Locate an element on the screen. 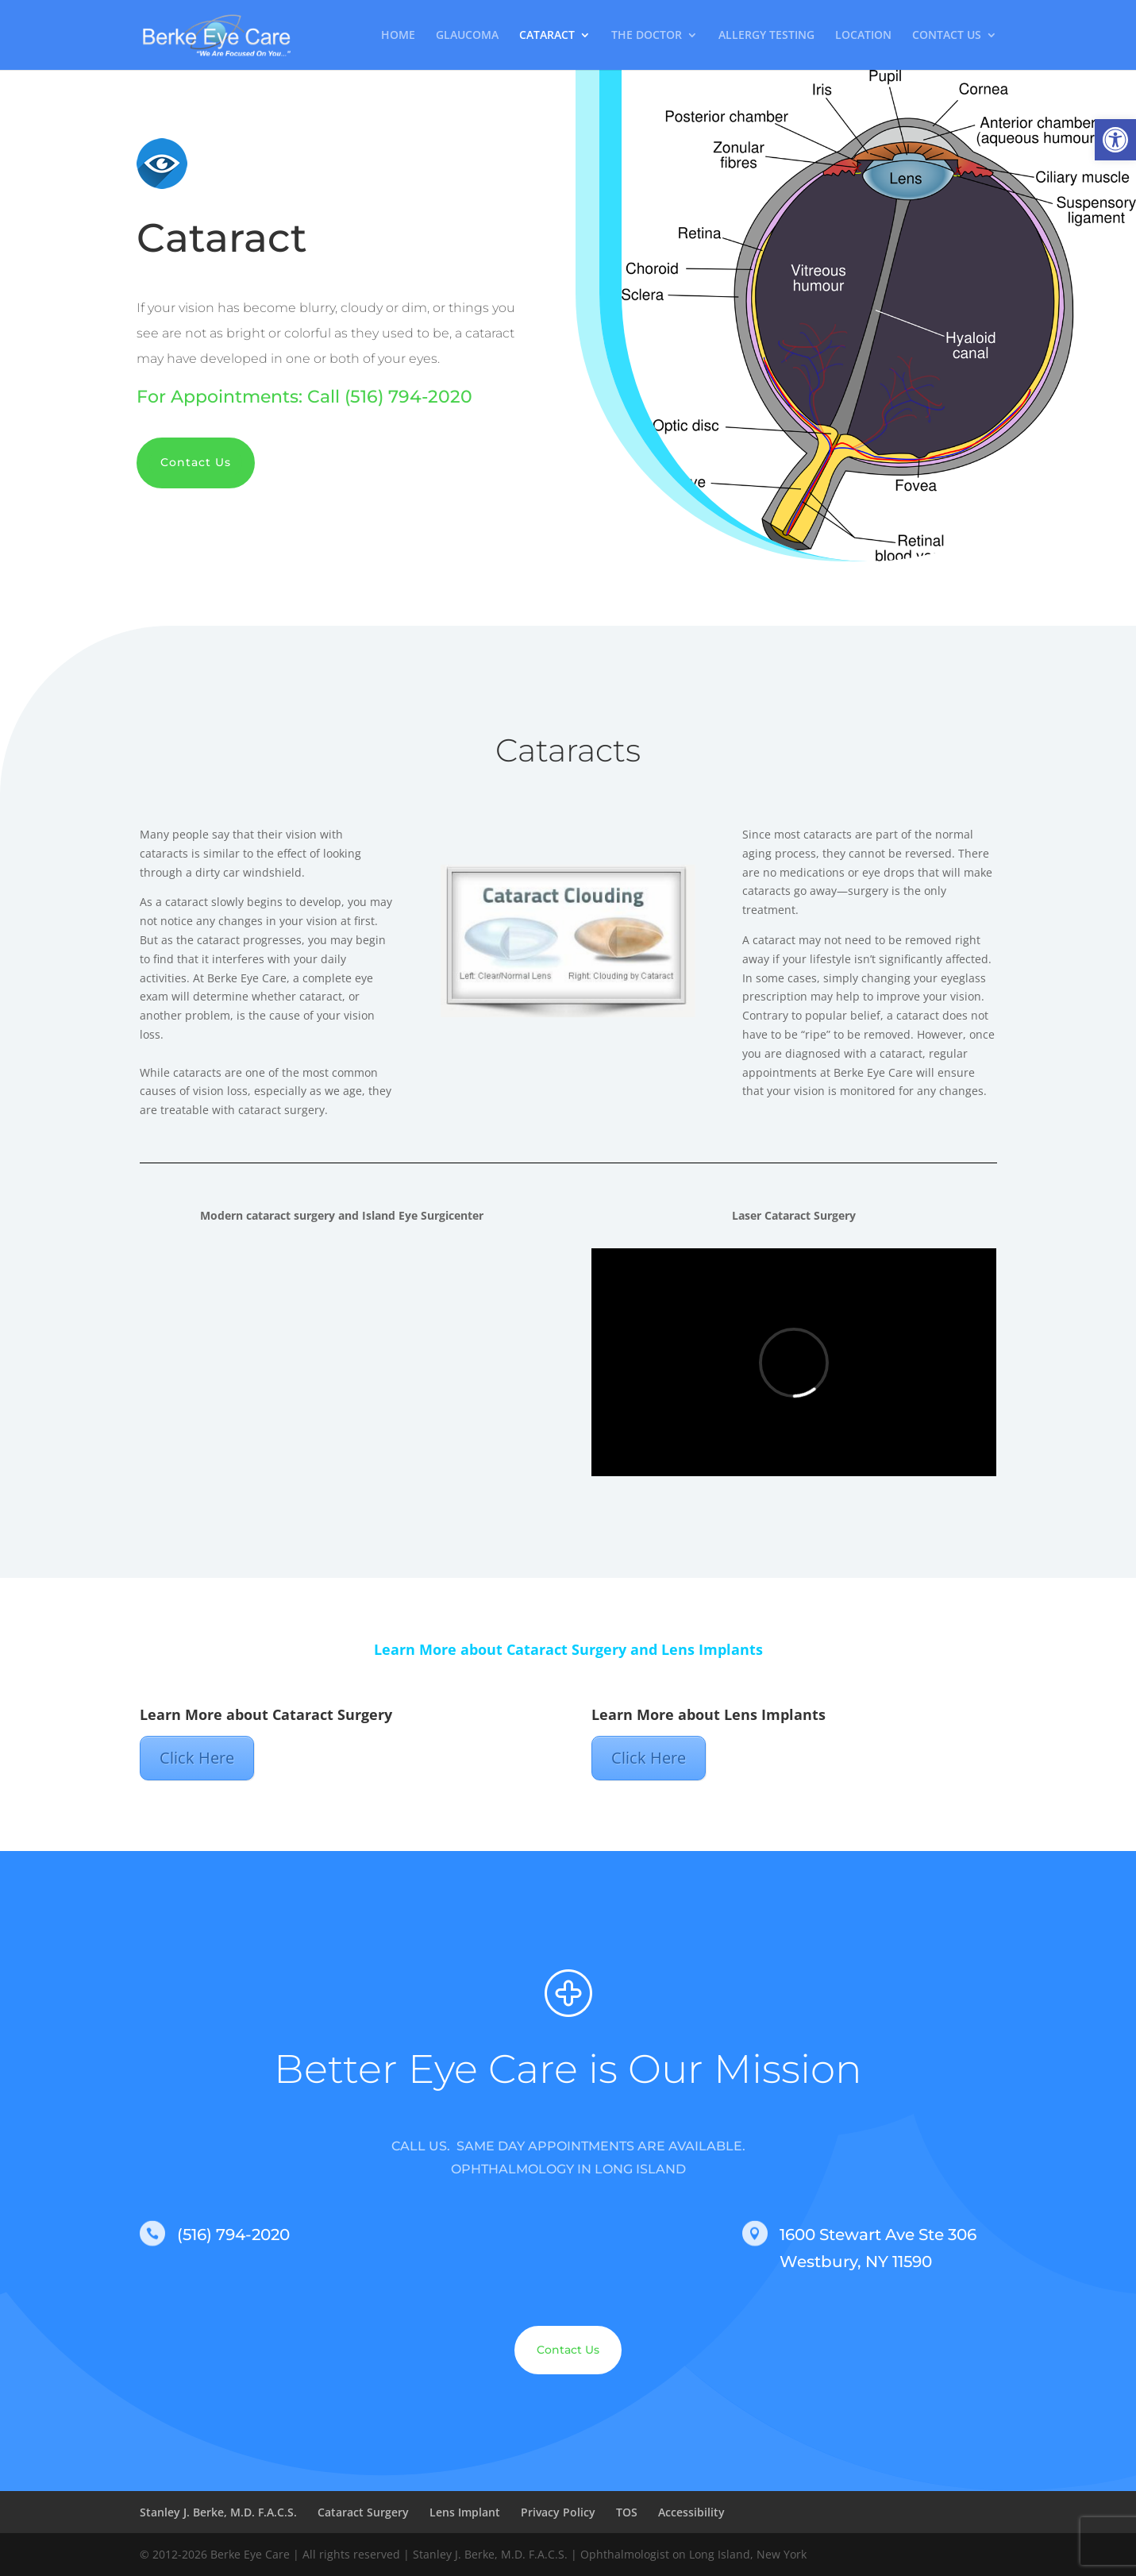 The width and height of the screenshot is (1136, 2576). LOCATION [link] is located at coordinates (863, 35).